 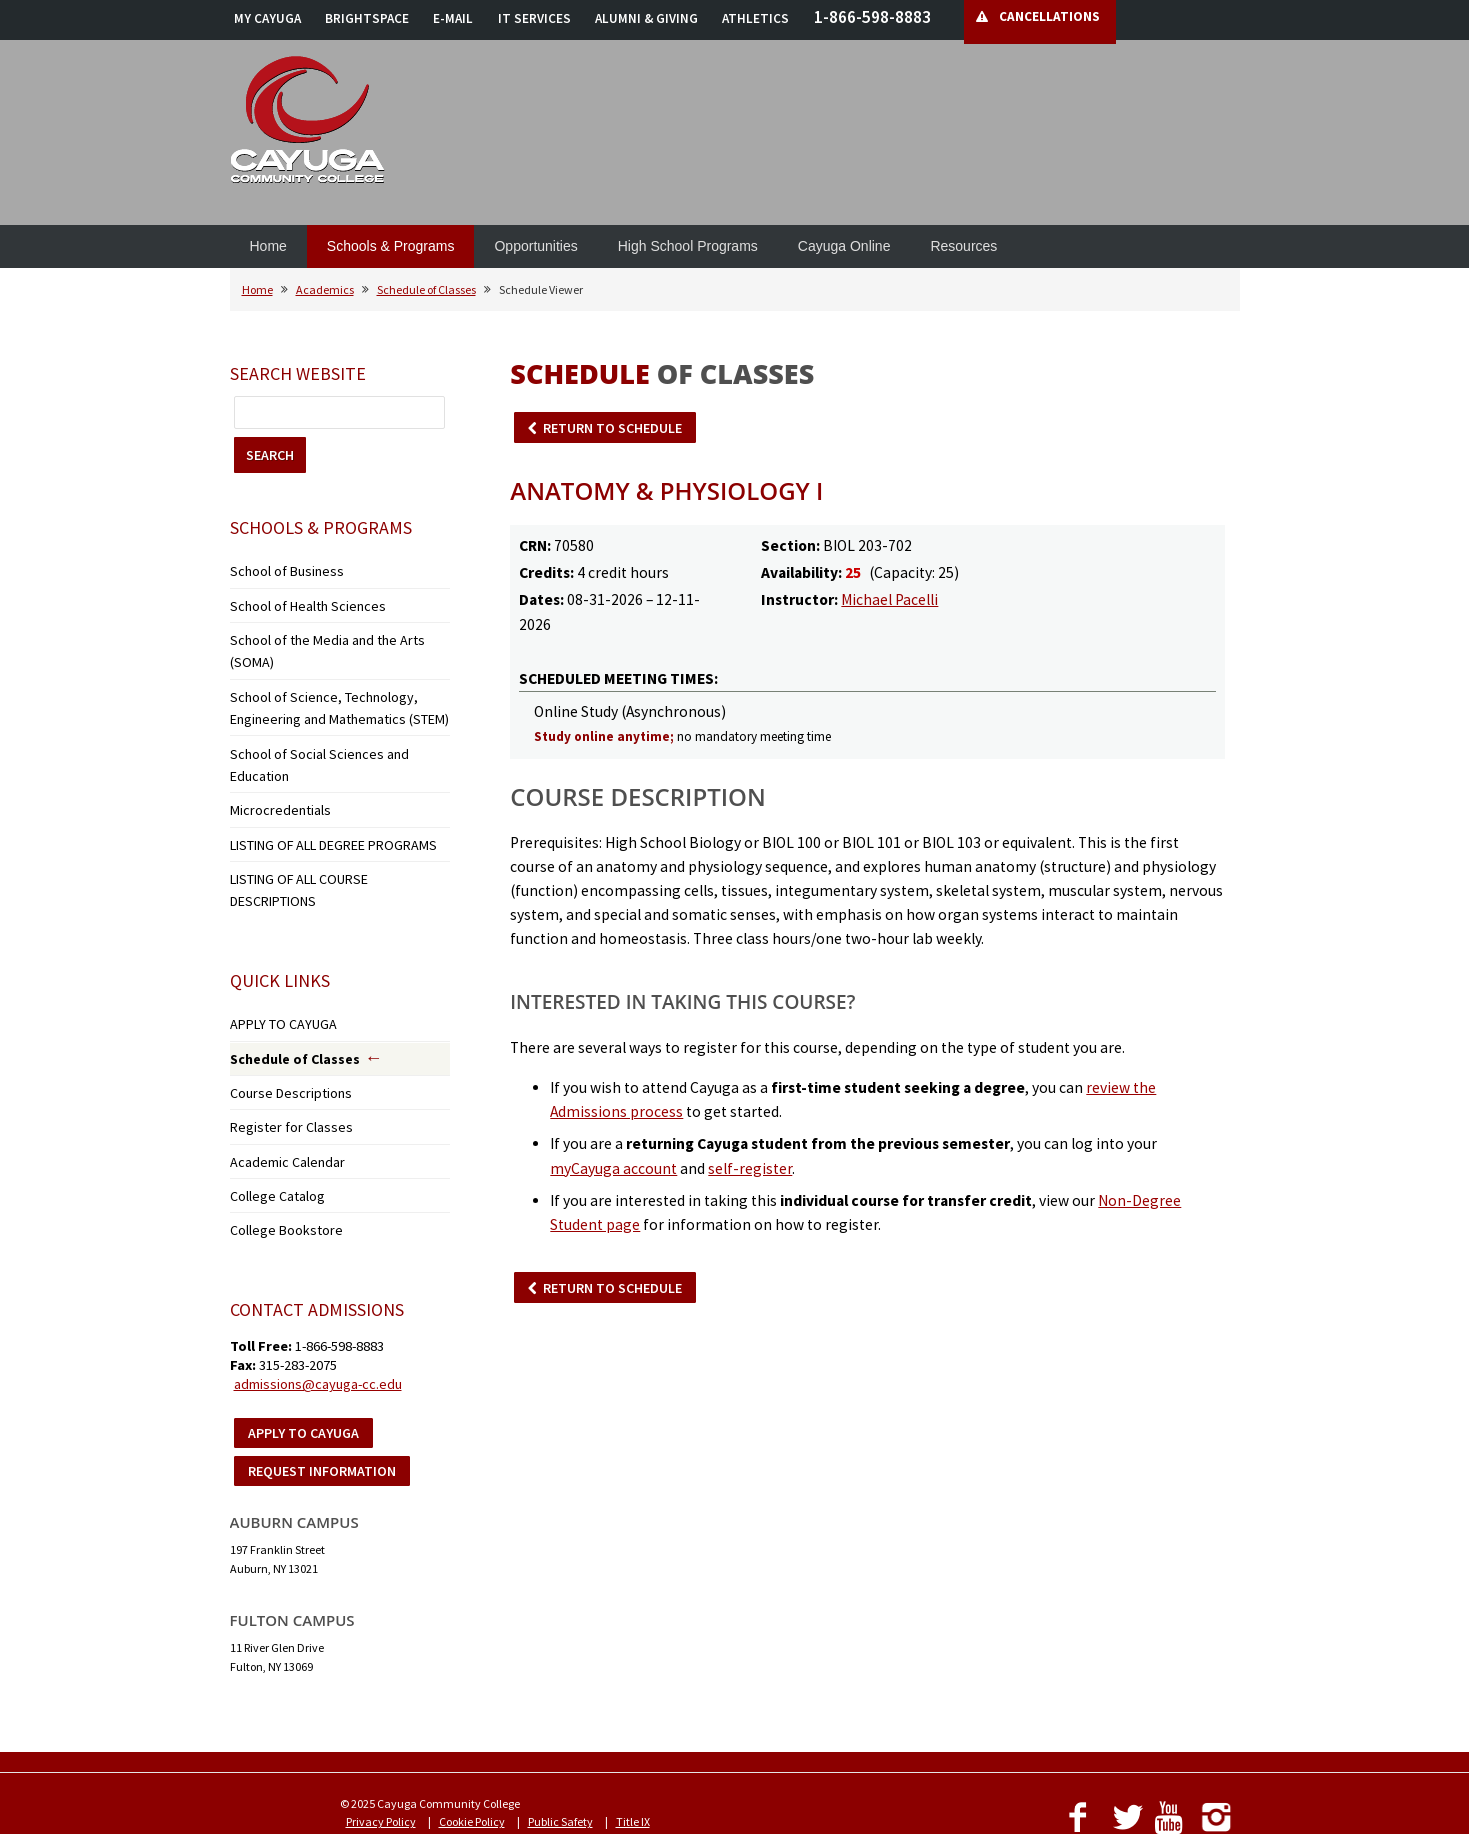 I want to click on self-register, so click(x=750, y=1168).